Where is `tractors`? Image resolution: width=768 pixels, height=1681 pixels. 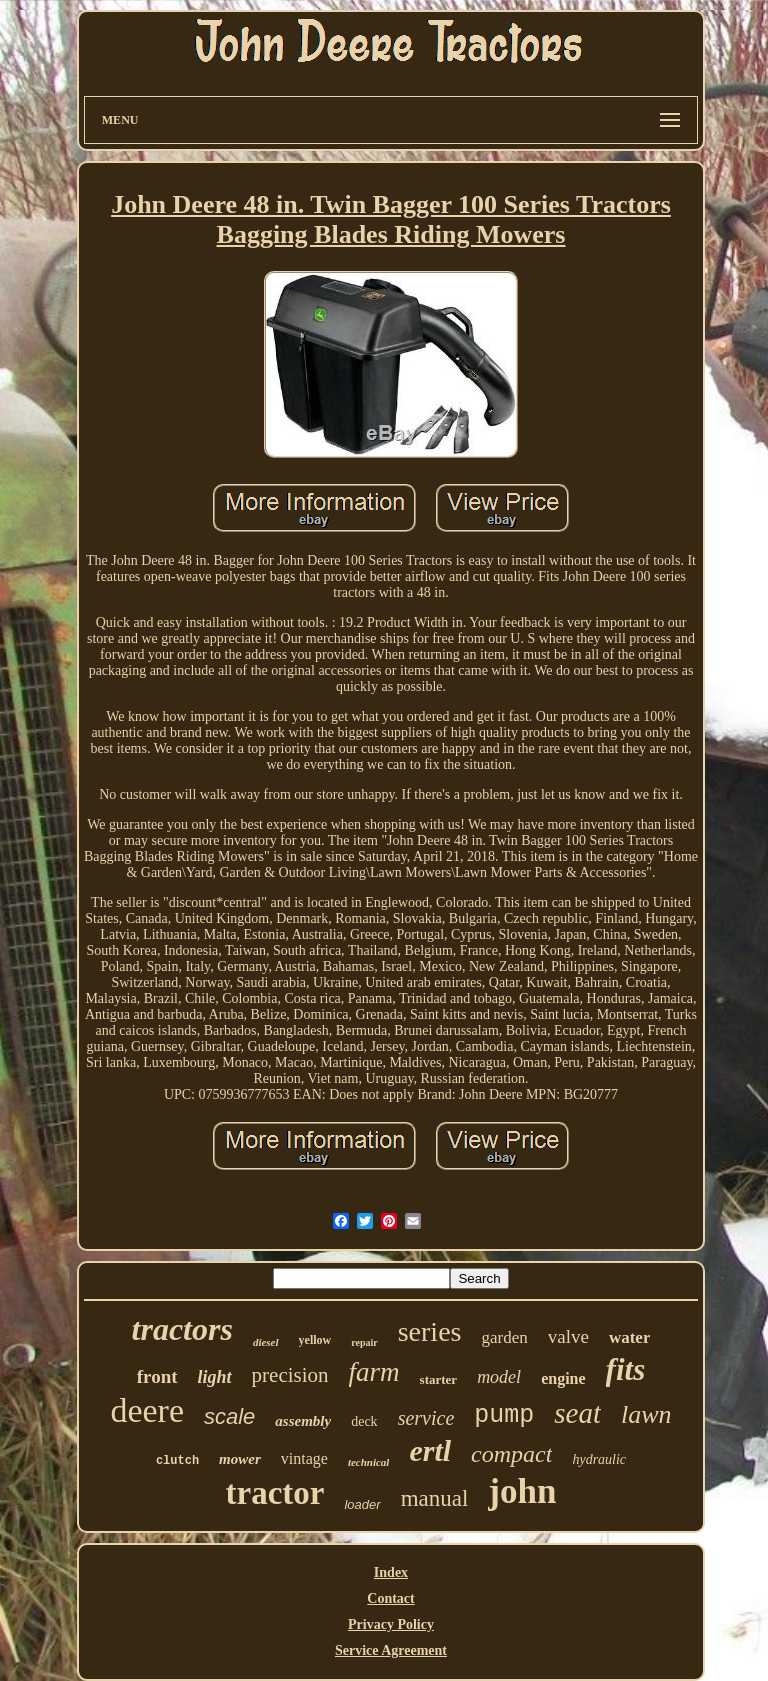 tractors is located at coordinates (182, 1329).